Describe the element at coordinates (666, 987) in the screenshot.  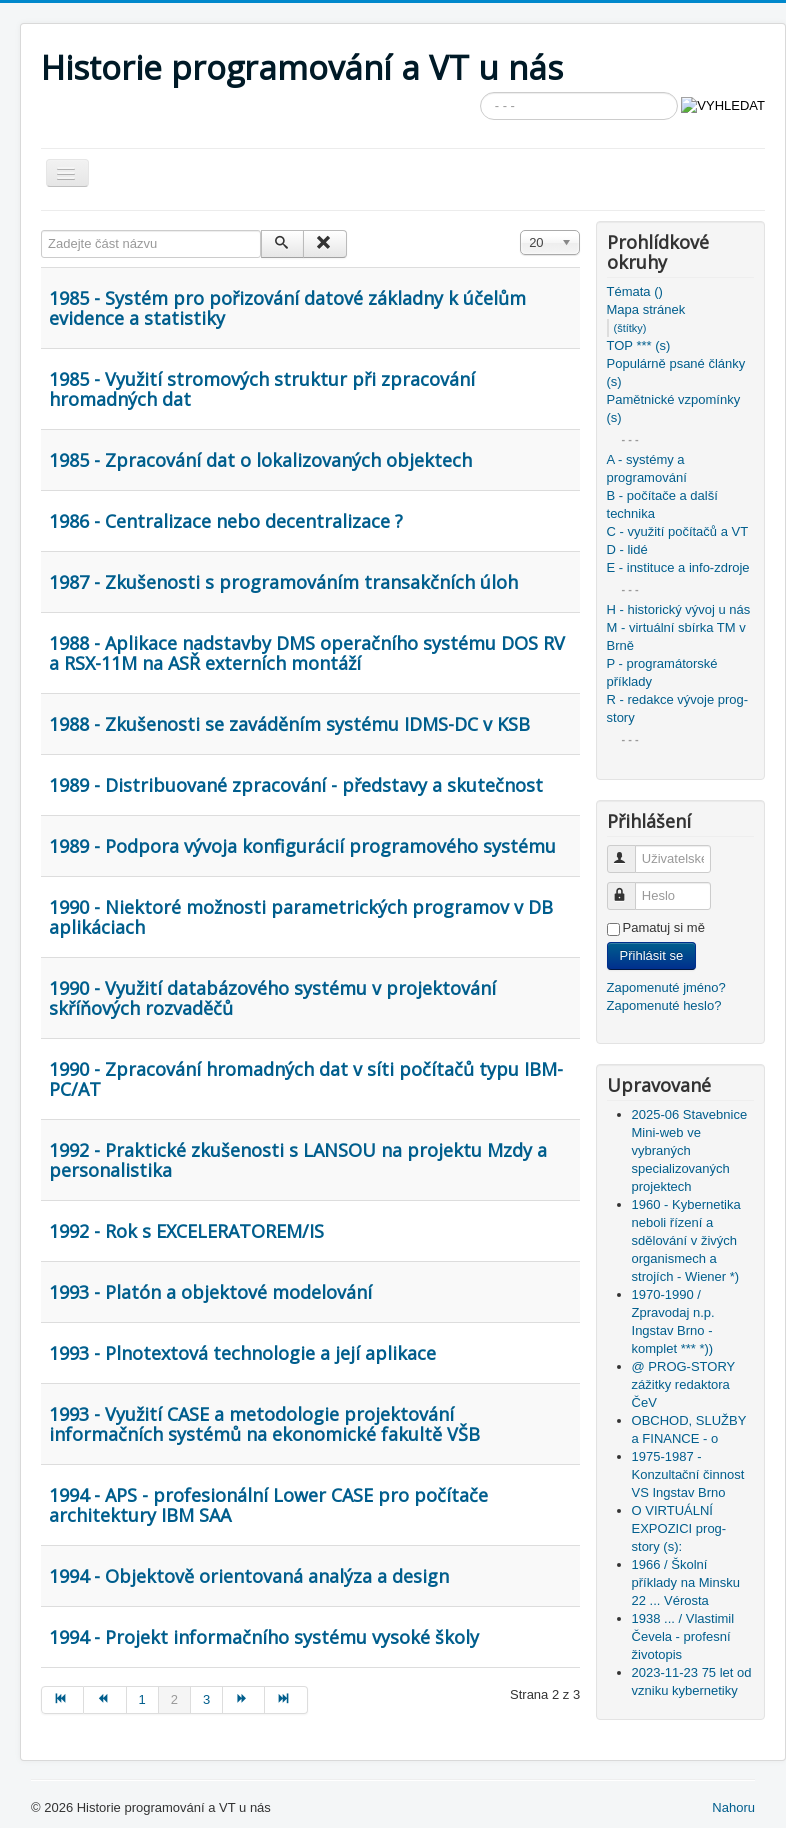
I see `Zapomenuté jméno?` at that location.